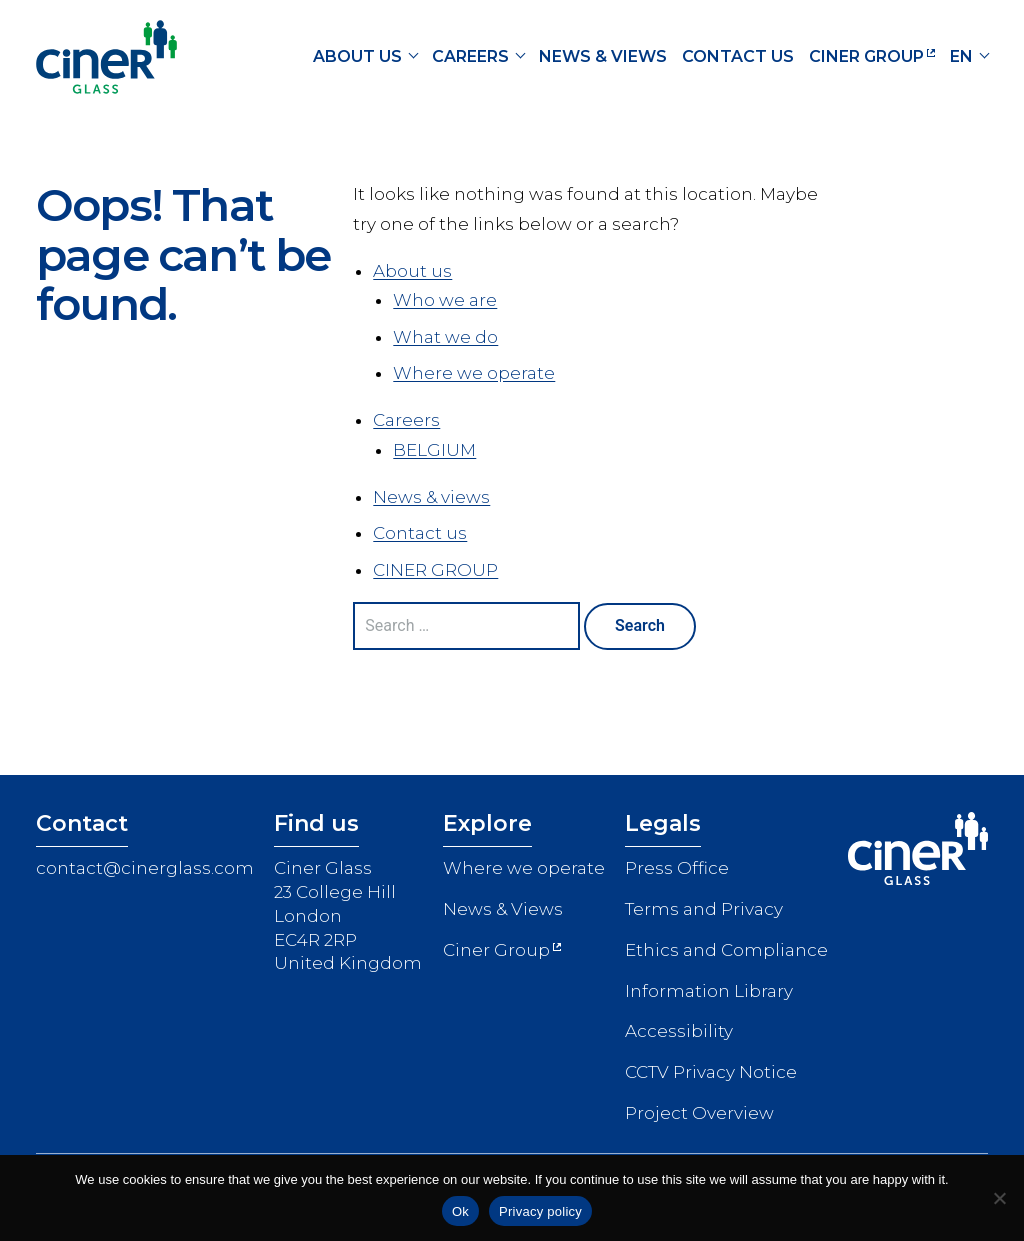 Image resolution: width=1024 pixels, height=1241 pixels. I want to click on Privacy policy, so click(540, 1211).